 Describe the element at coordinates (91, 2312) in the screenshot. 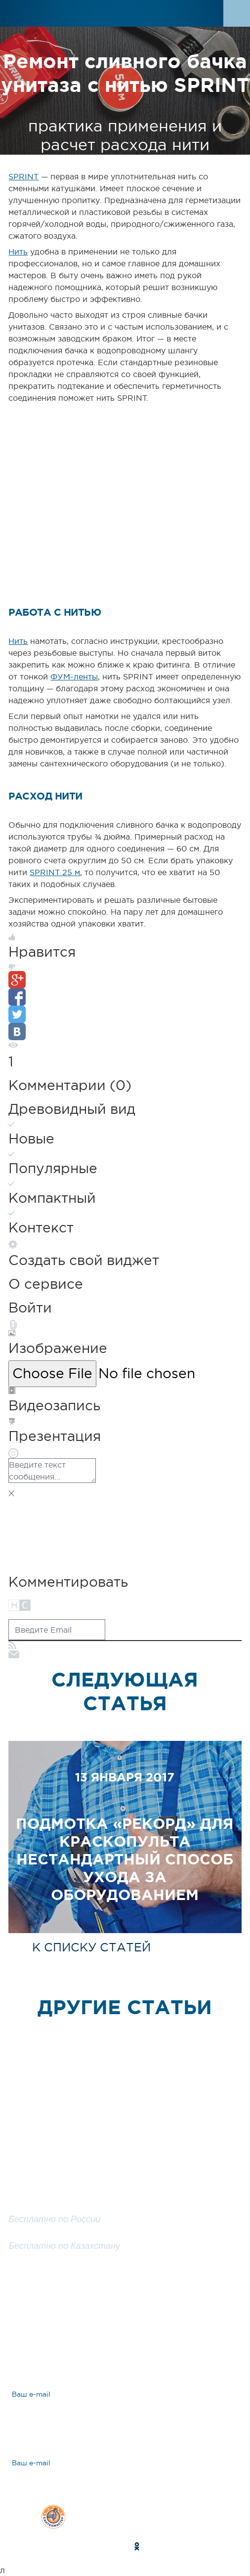

I see `Задать вопрос эксперту` at that location.